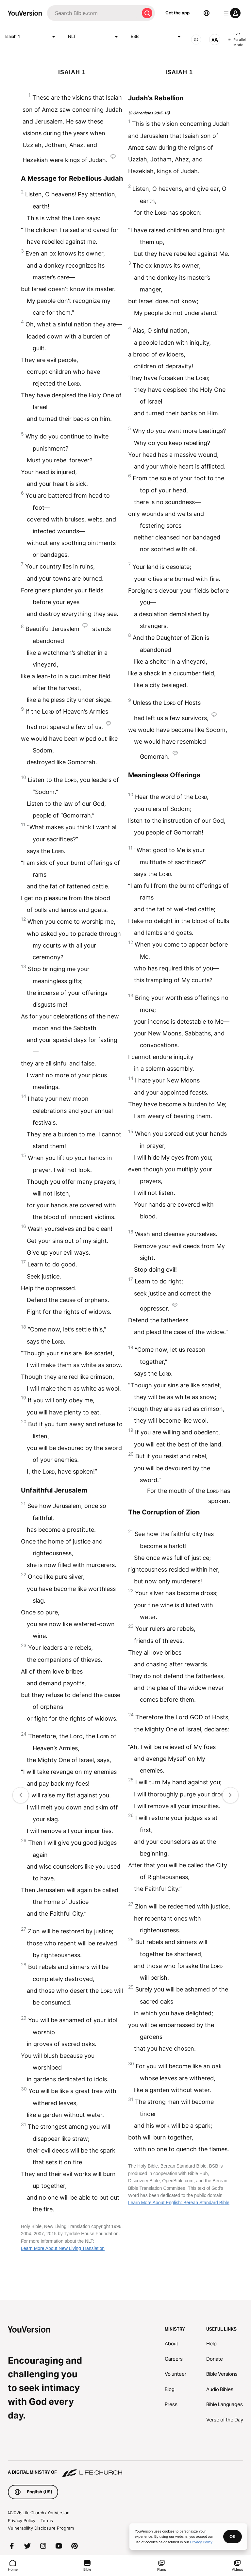  What do you see at coordinates (21, 2520) in the screenshot?
I see `Privacy Policy` at bounding box center [21, 2520].